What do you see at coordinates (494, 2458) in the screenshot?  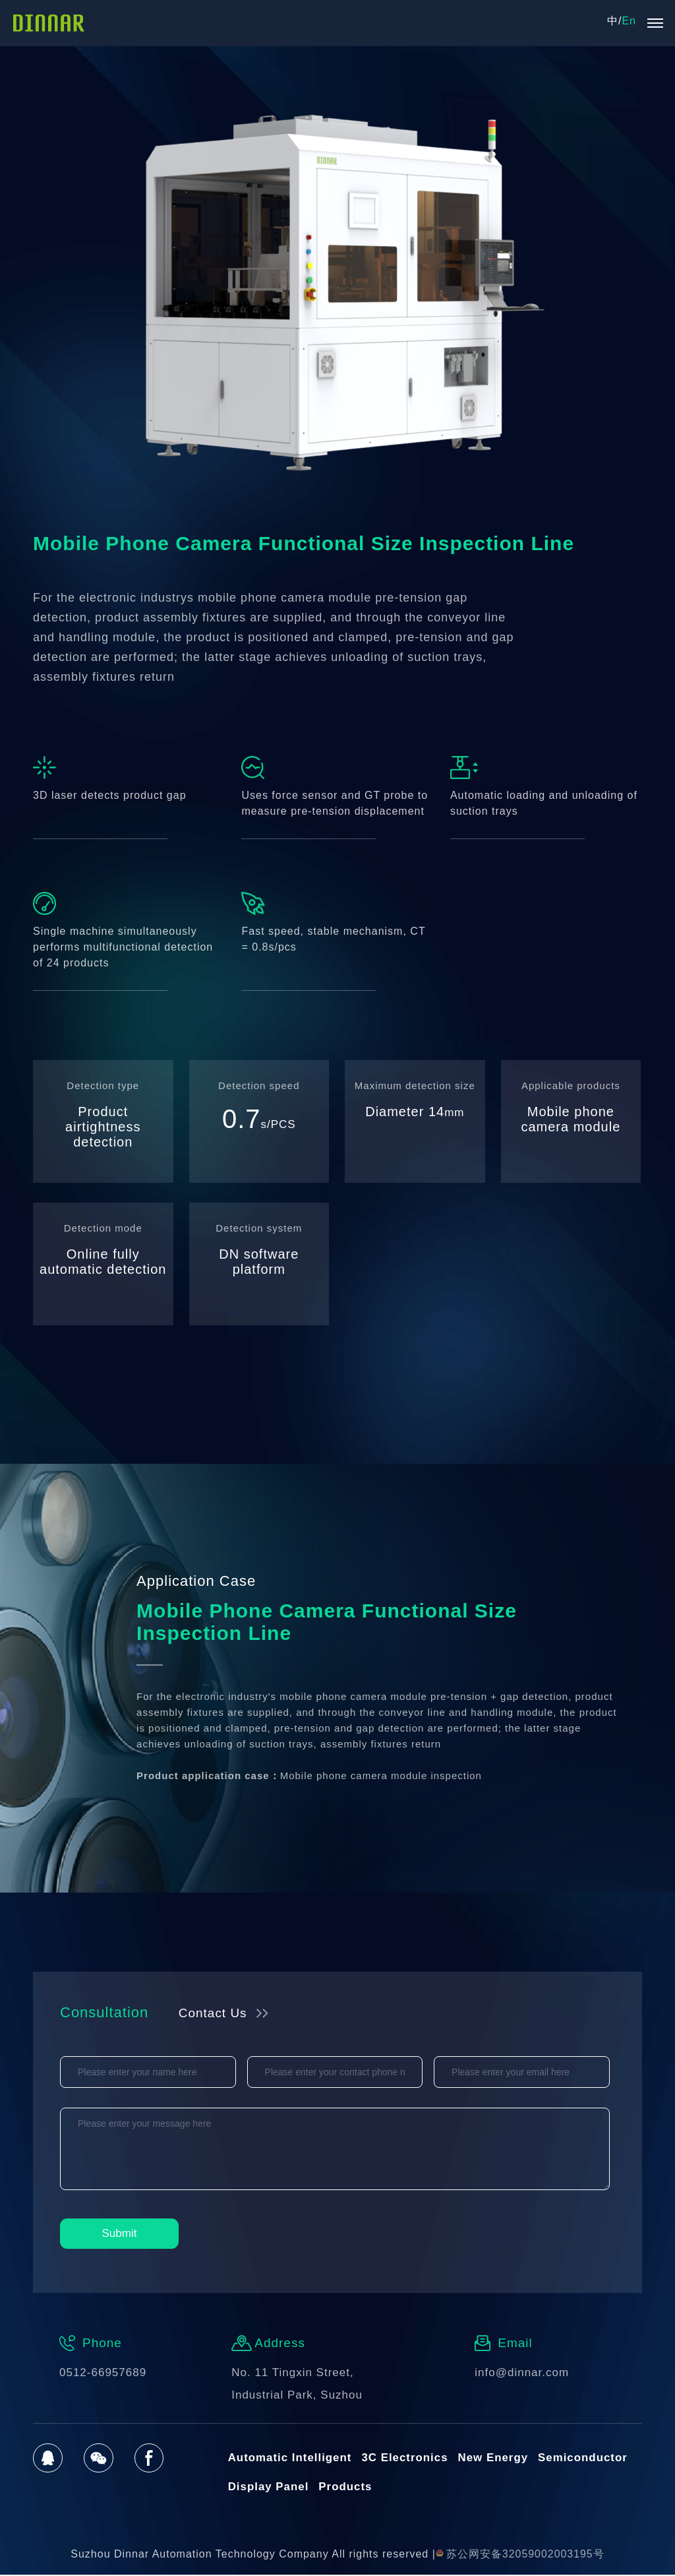 I see `New Energy` at bounding box center [494, 2458].